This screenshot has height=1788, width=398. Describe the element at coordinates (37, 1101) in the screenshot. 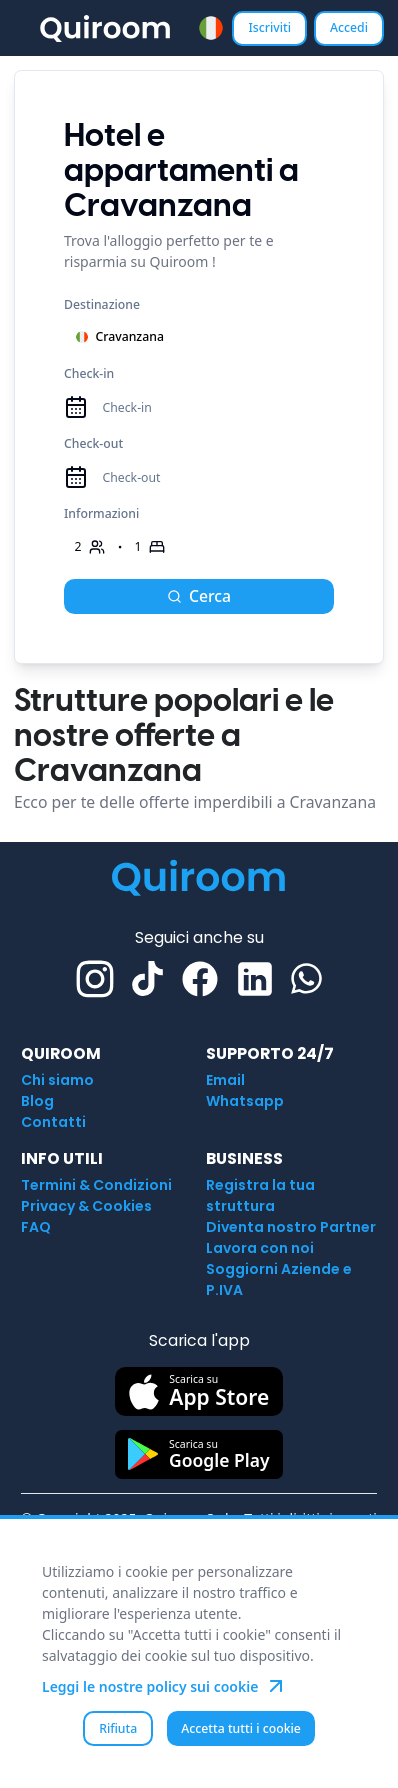

I see `Blog` at that location.